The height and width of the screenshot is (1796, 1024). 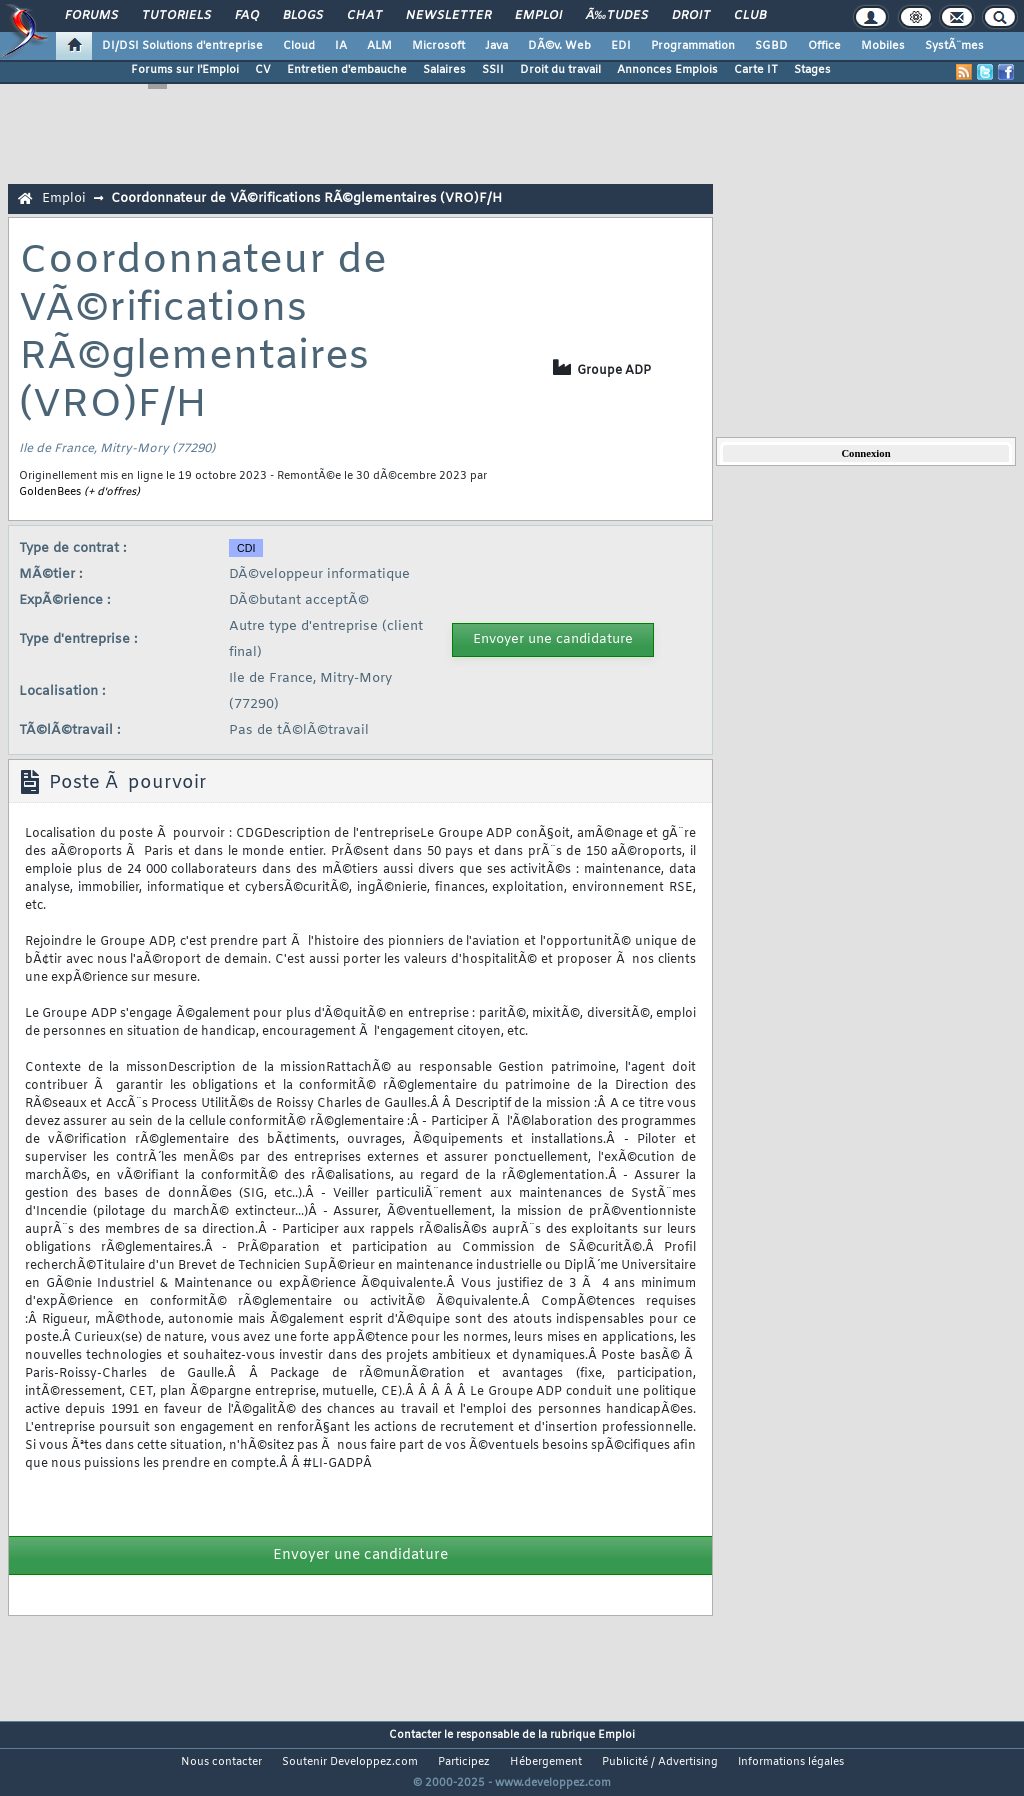 What do you see at coordinates (176, 16) in the screenshot?
I see `Tutoriels` at bounding box center [176, 16].